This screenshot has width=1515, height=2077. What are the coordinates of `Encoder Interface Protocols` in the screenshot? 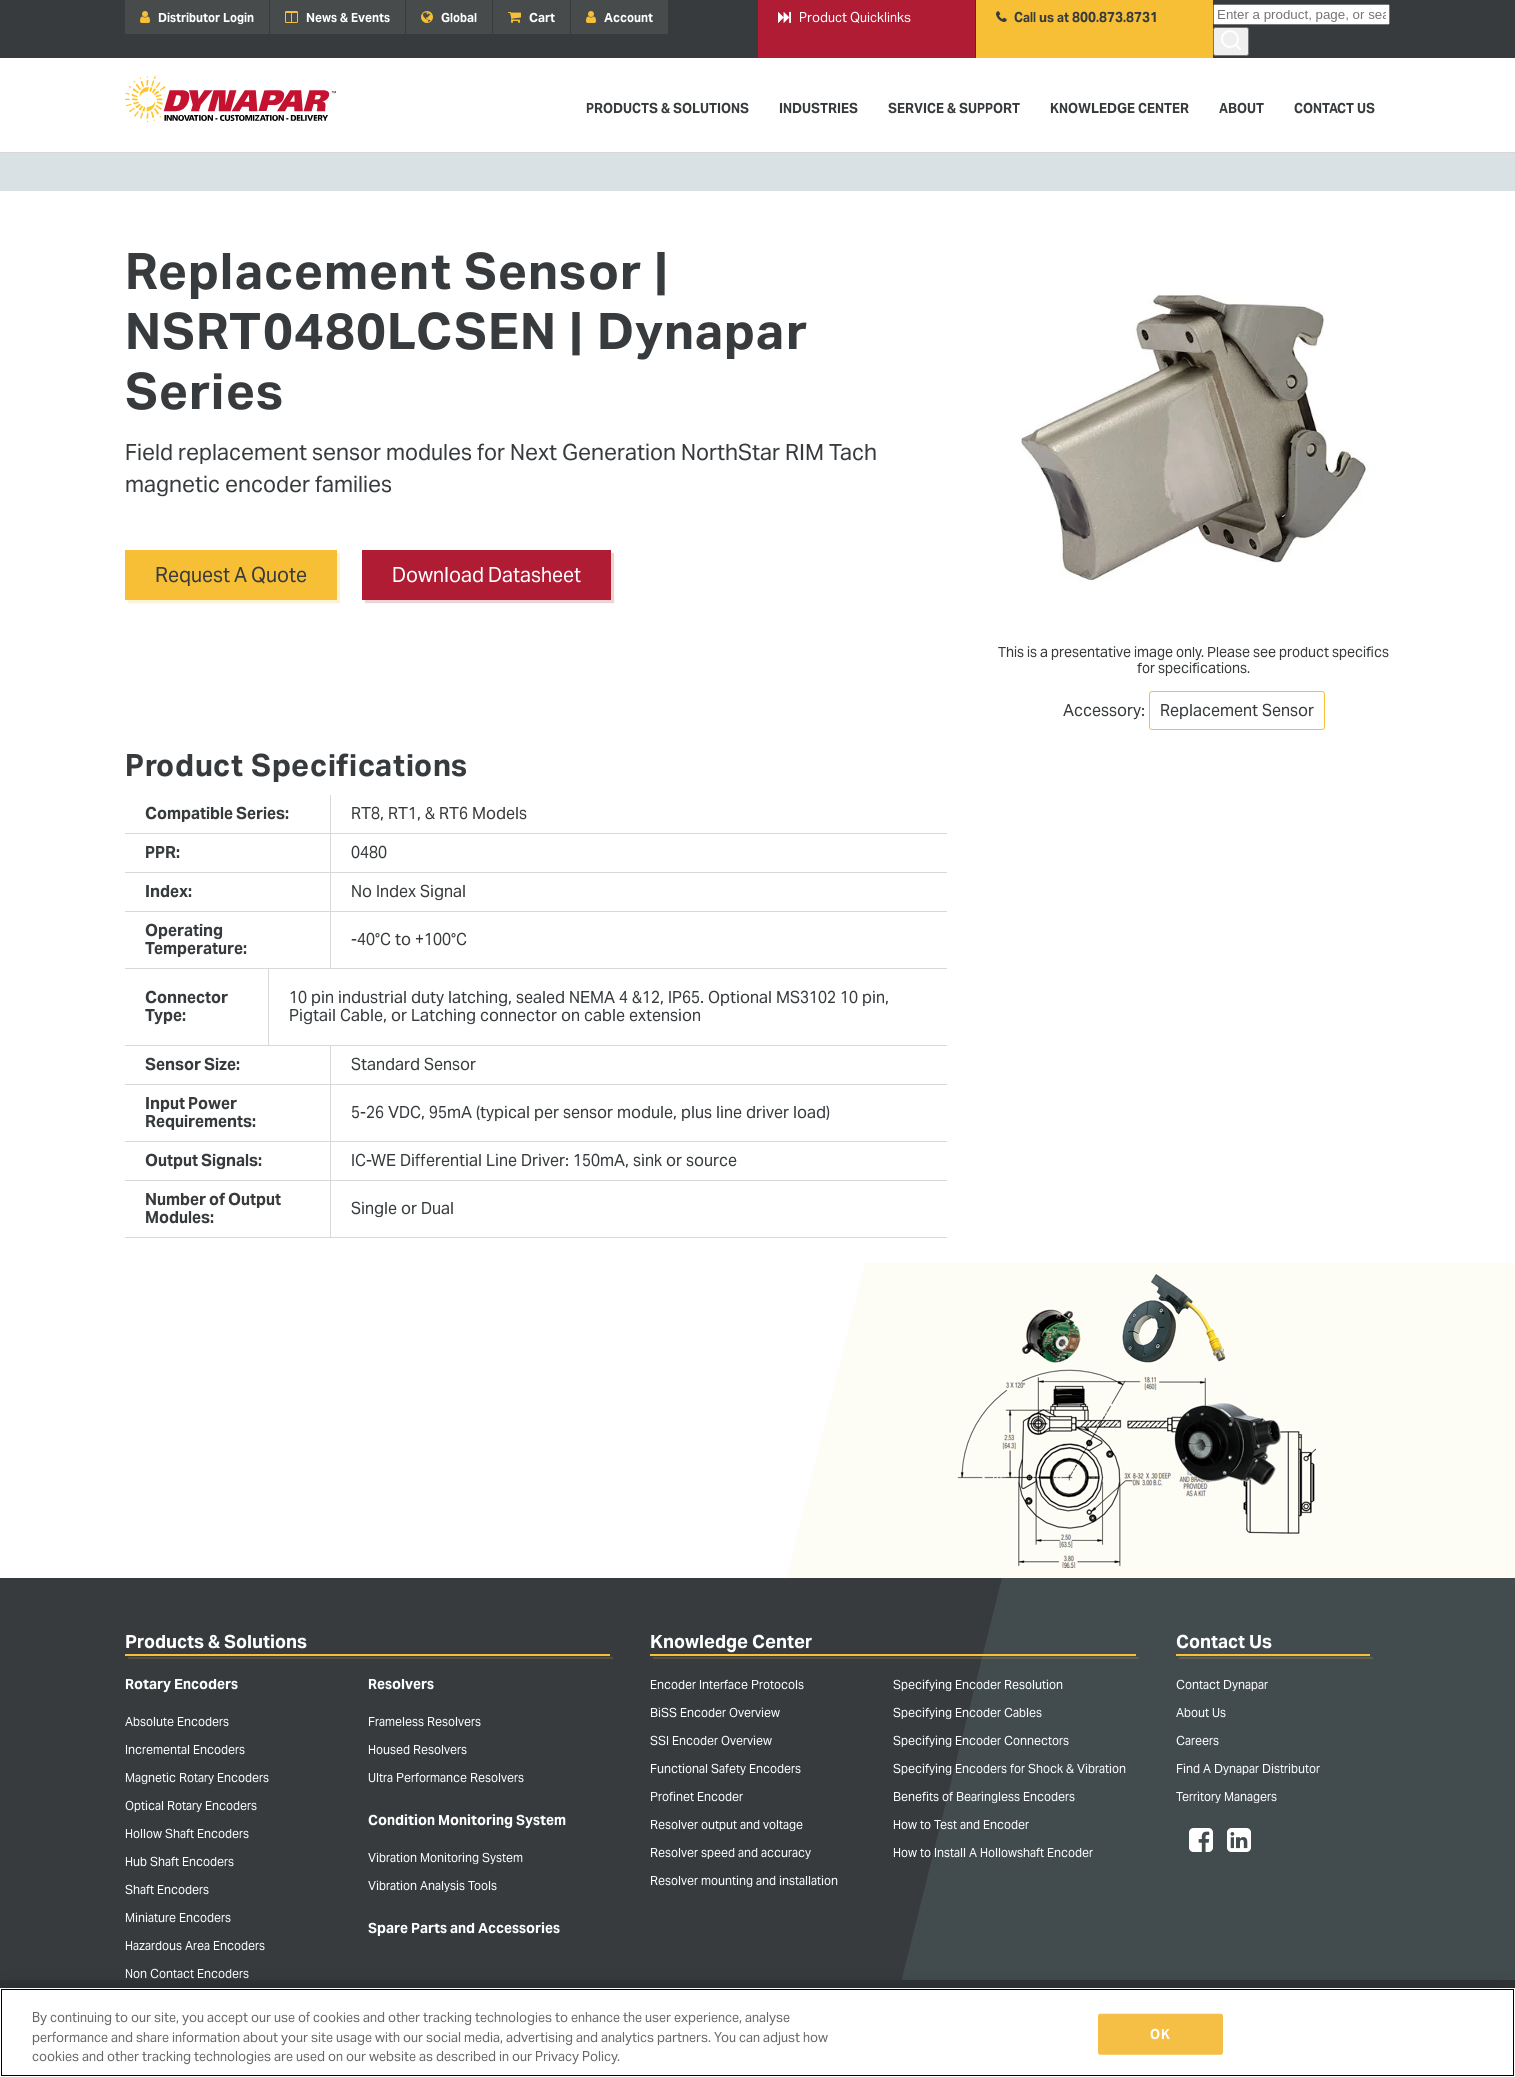 It's located at (727, 1684).